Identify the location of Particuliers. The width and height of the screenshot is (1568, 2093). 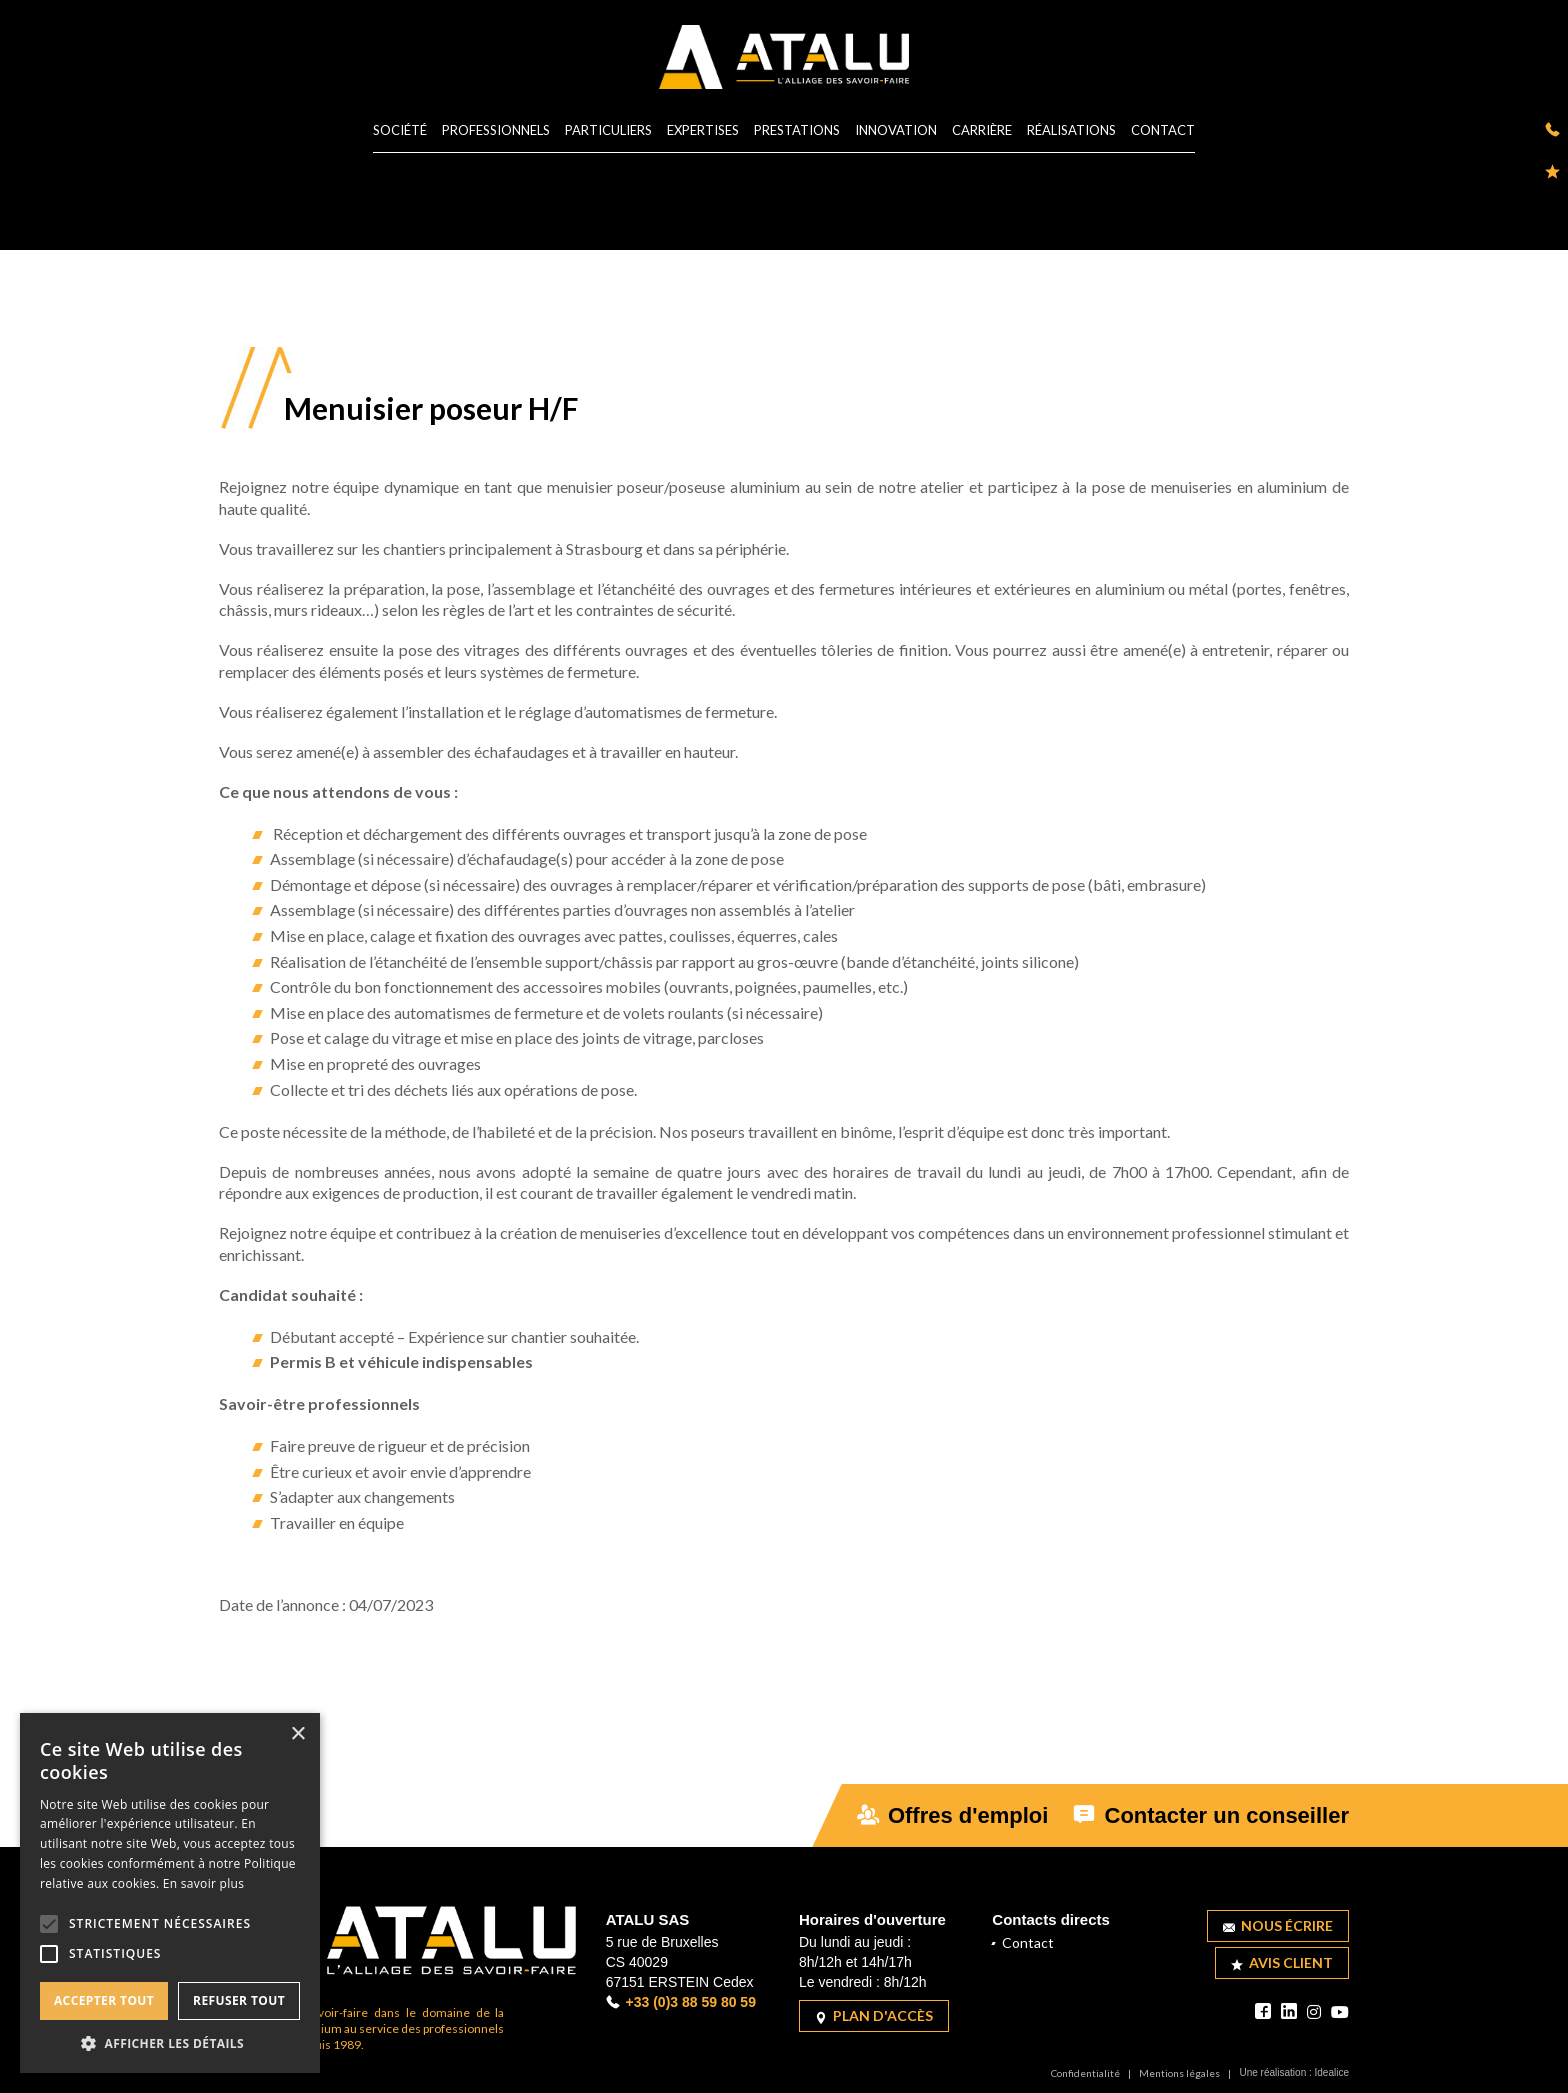
(608, 131).